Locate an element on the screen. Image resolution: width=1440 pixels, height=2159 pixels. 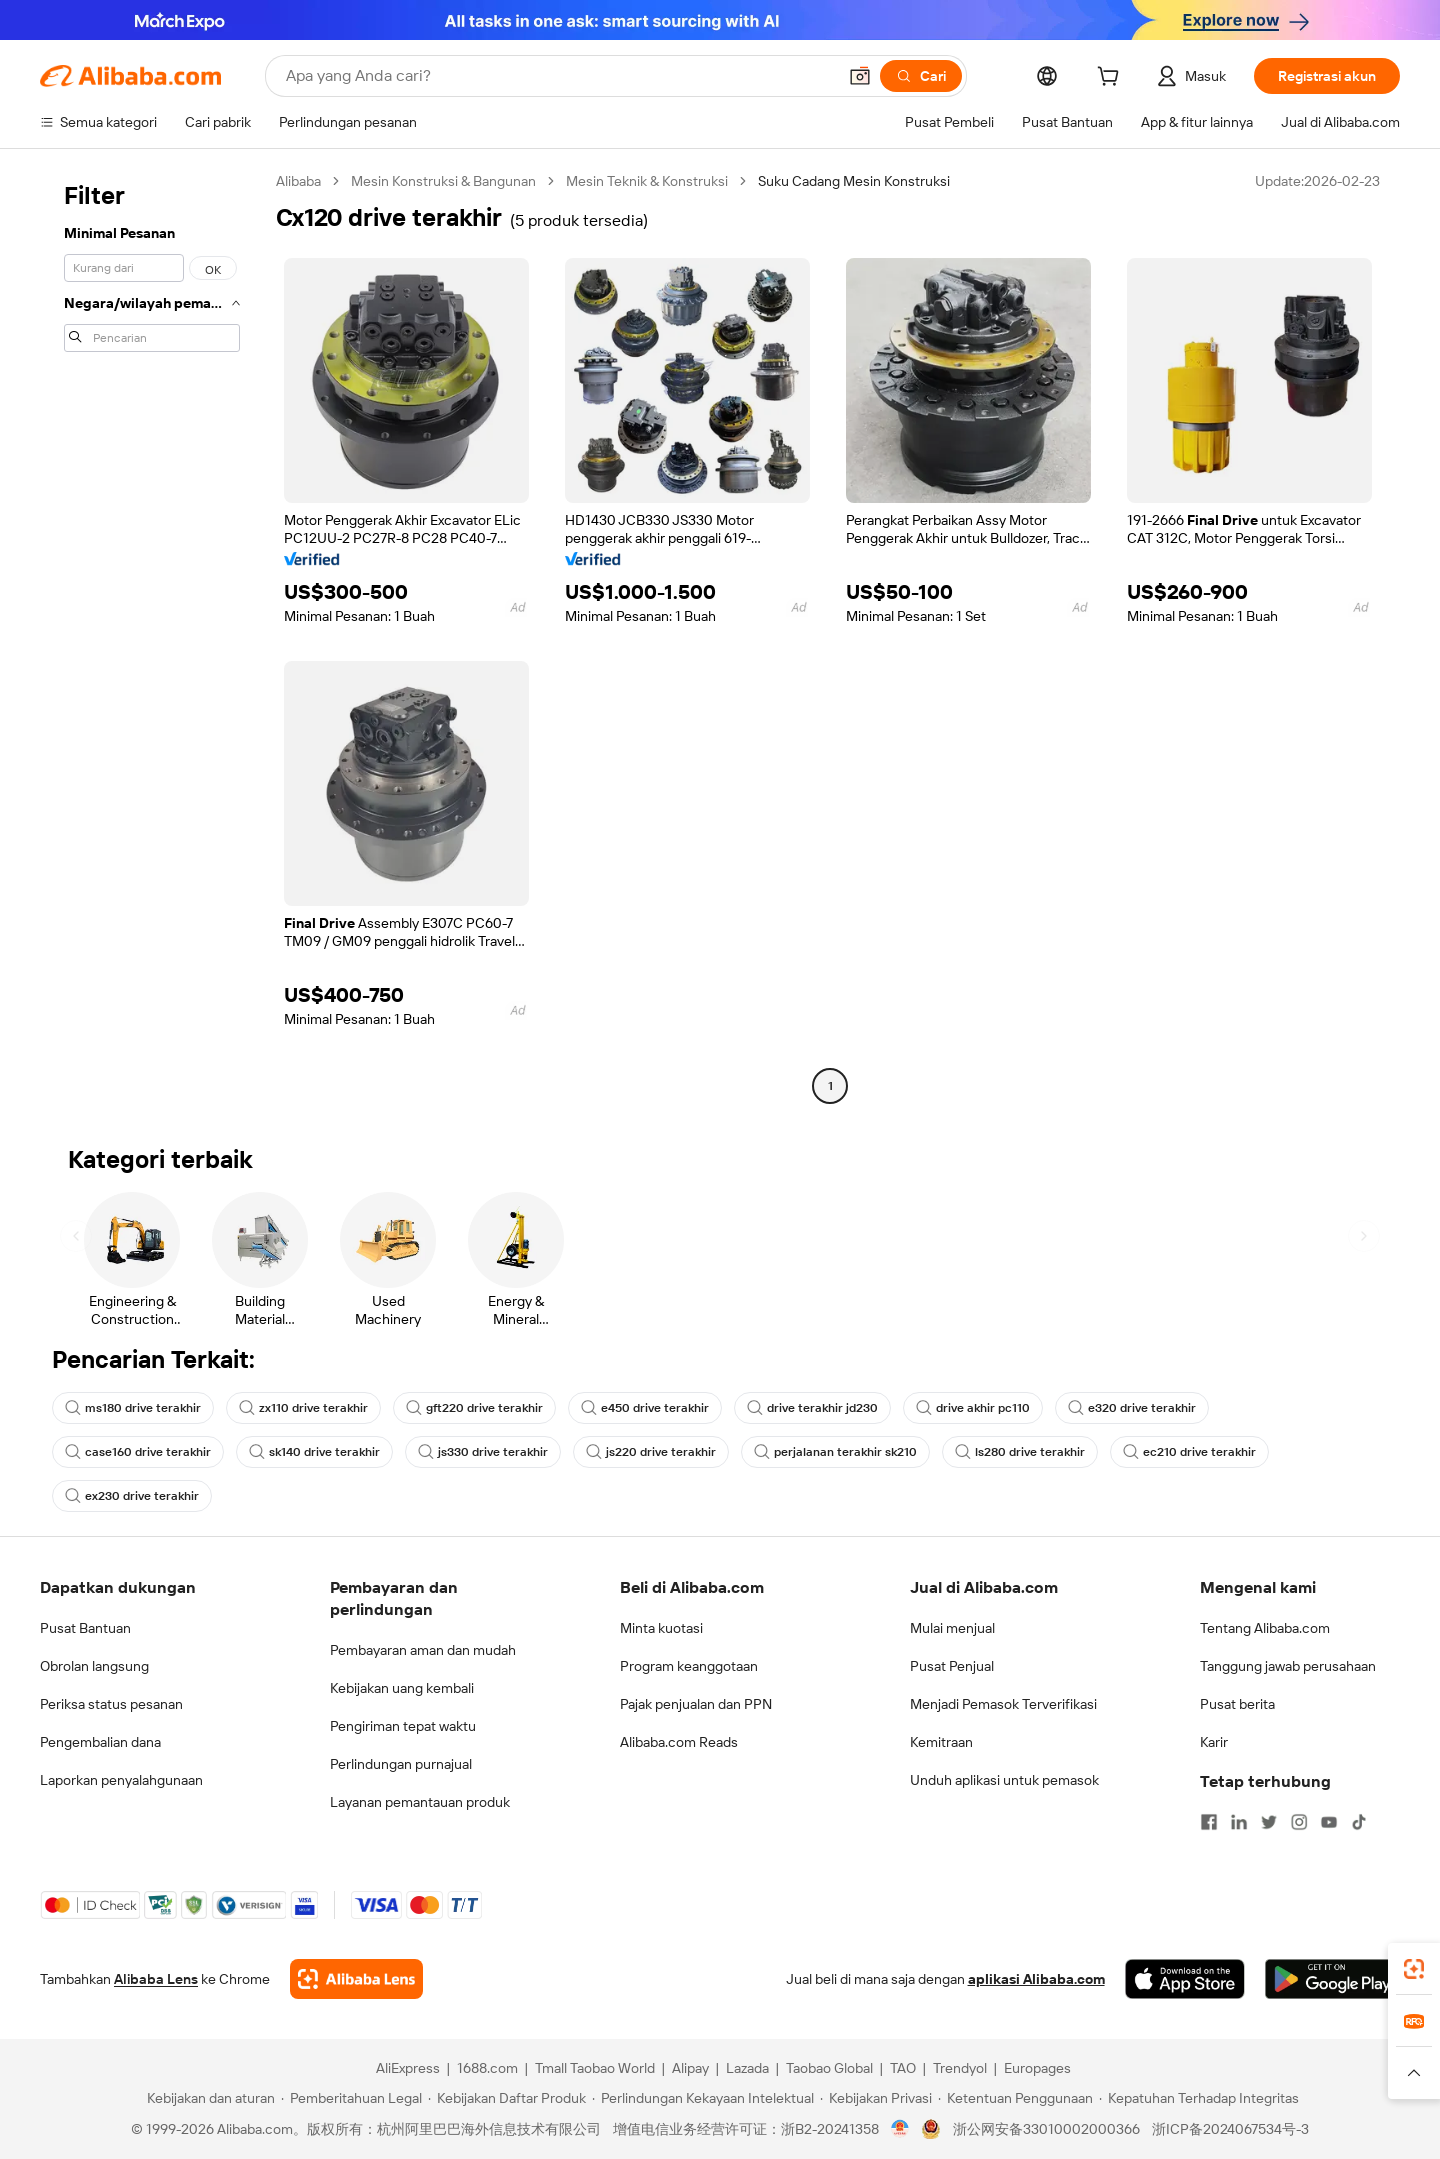
Perlindungan purnajual is located at coordinates (401, 1764).